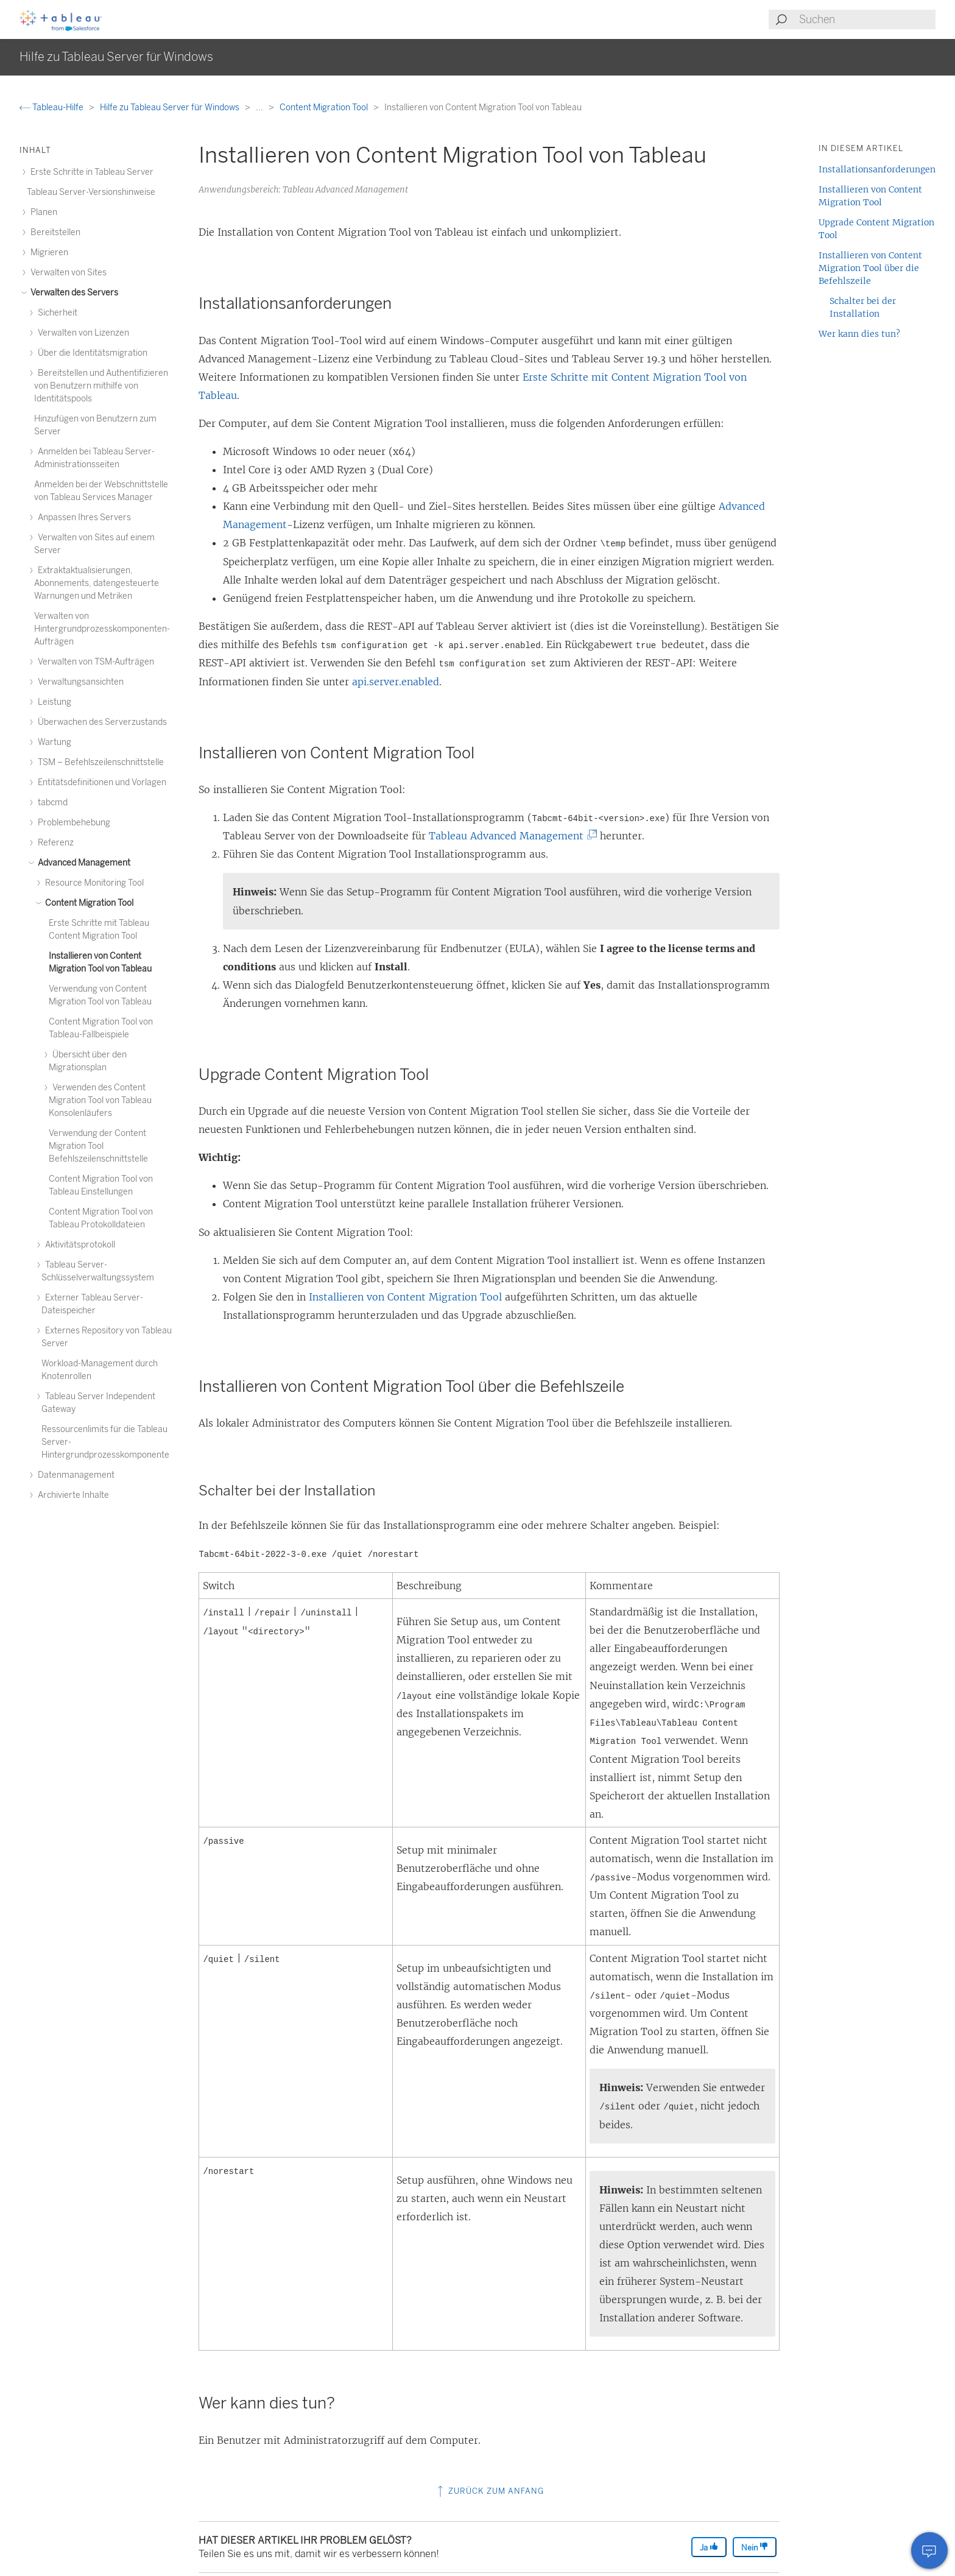 The height and width of the screenshot is (2576, 955). I want to click on Überwachen des Serverzustands [treeitem], so click(100, 722).